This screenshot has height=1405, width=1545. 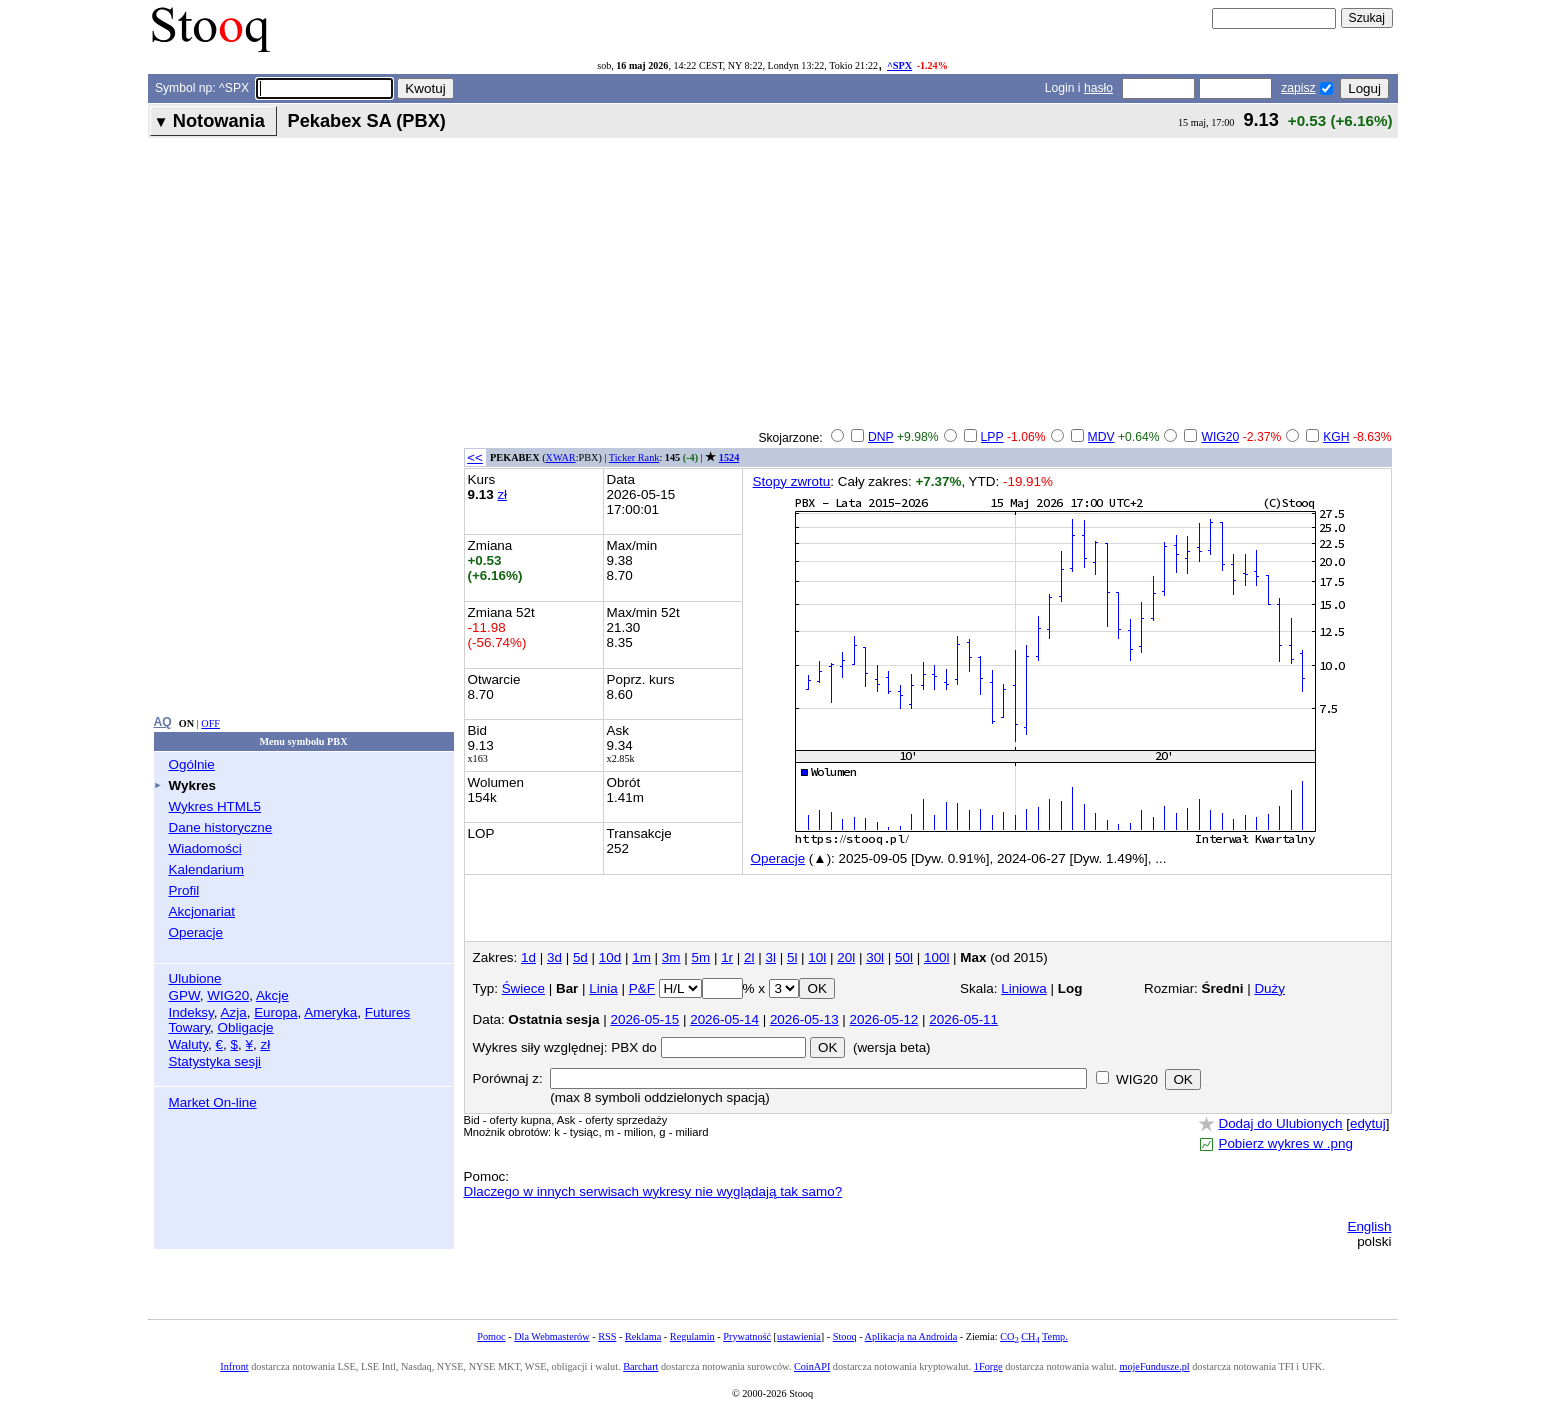 What do you see at coordinates (215, 806) in the screenshot?
I see `Wykres HTML5` at bounding box center [215, 806].